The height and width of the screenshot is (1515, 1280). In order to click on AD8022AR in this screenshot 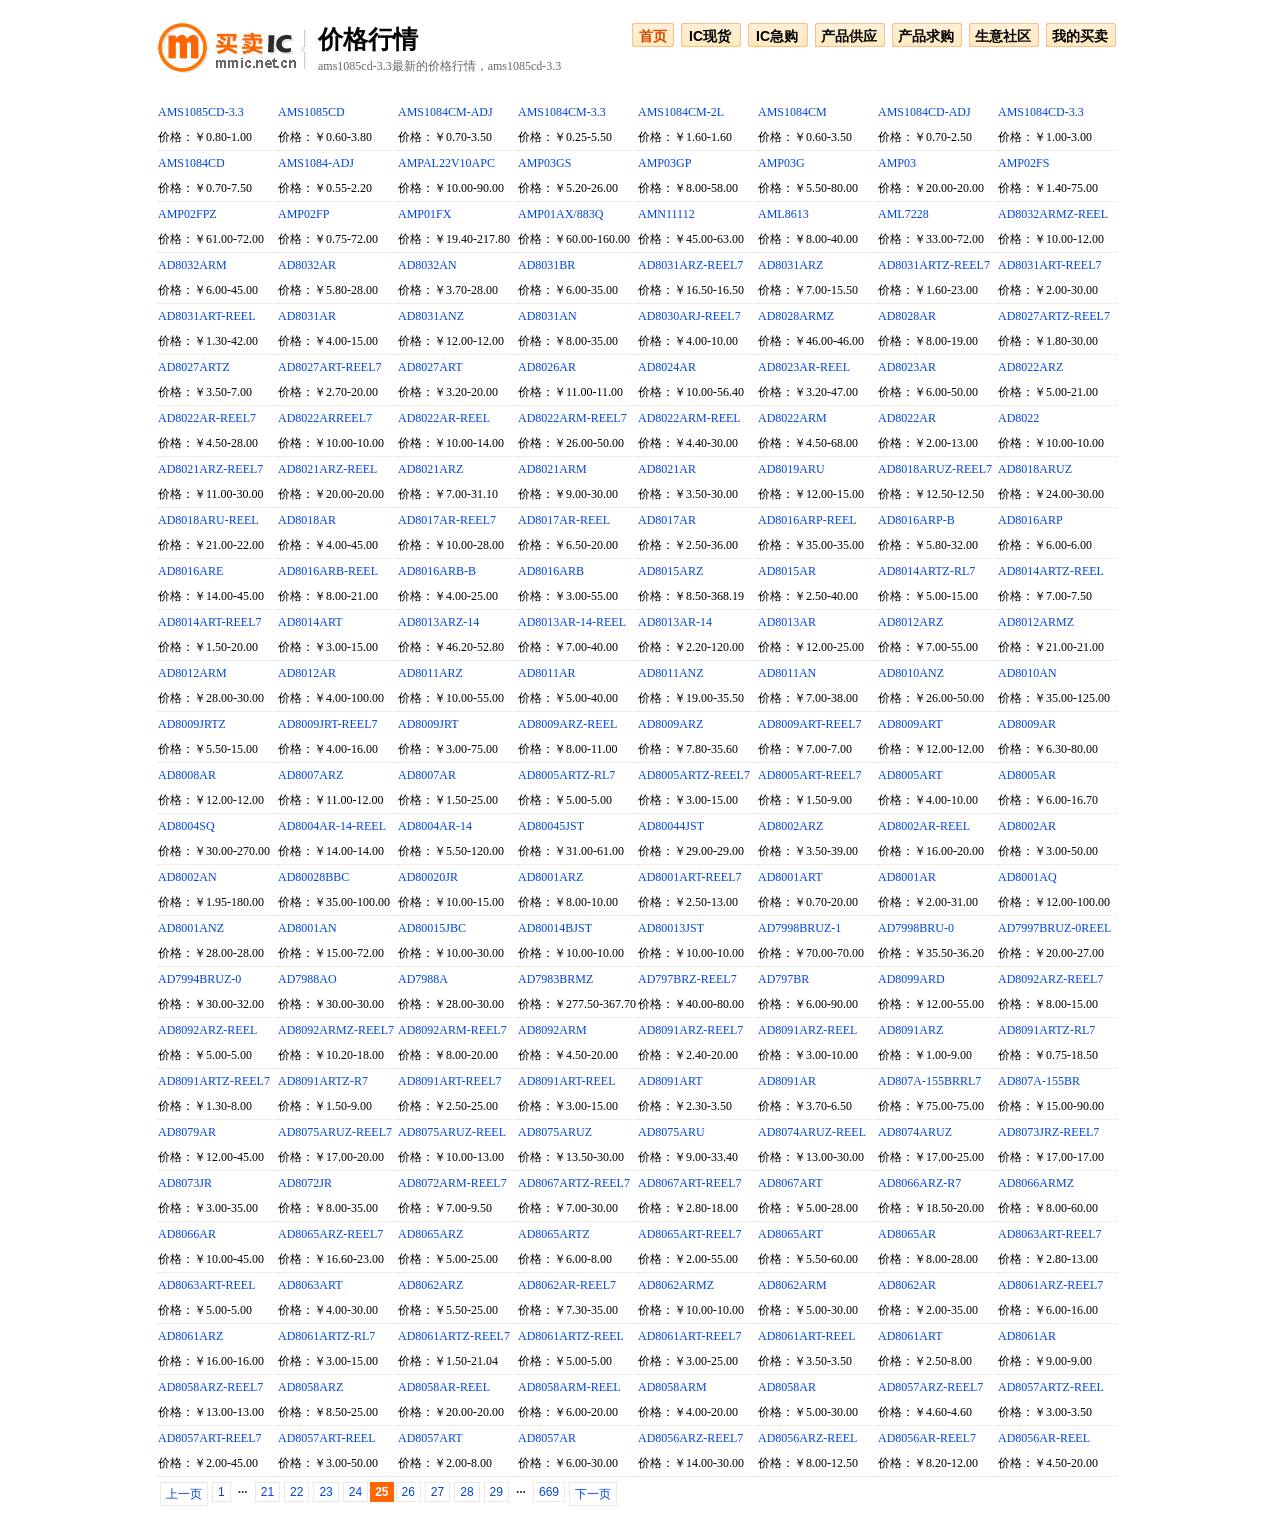, I will do `click(907, 418)`.